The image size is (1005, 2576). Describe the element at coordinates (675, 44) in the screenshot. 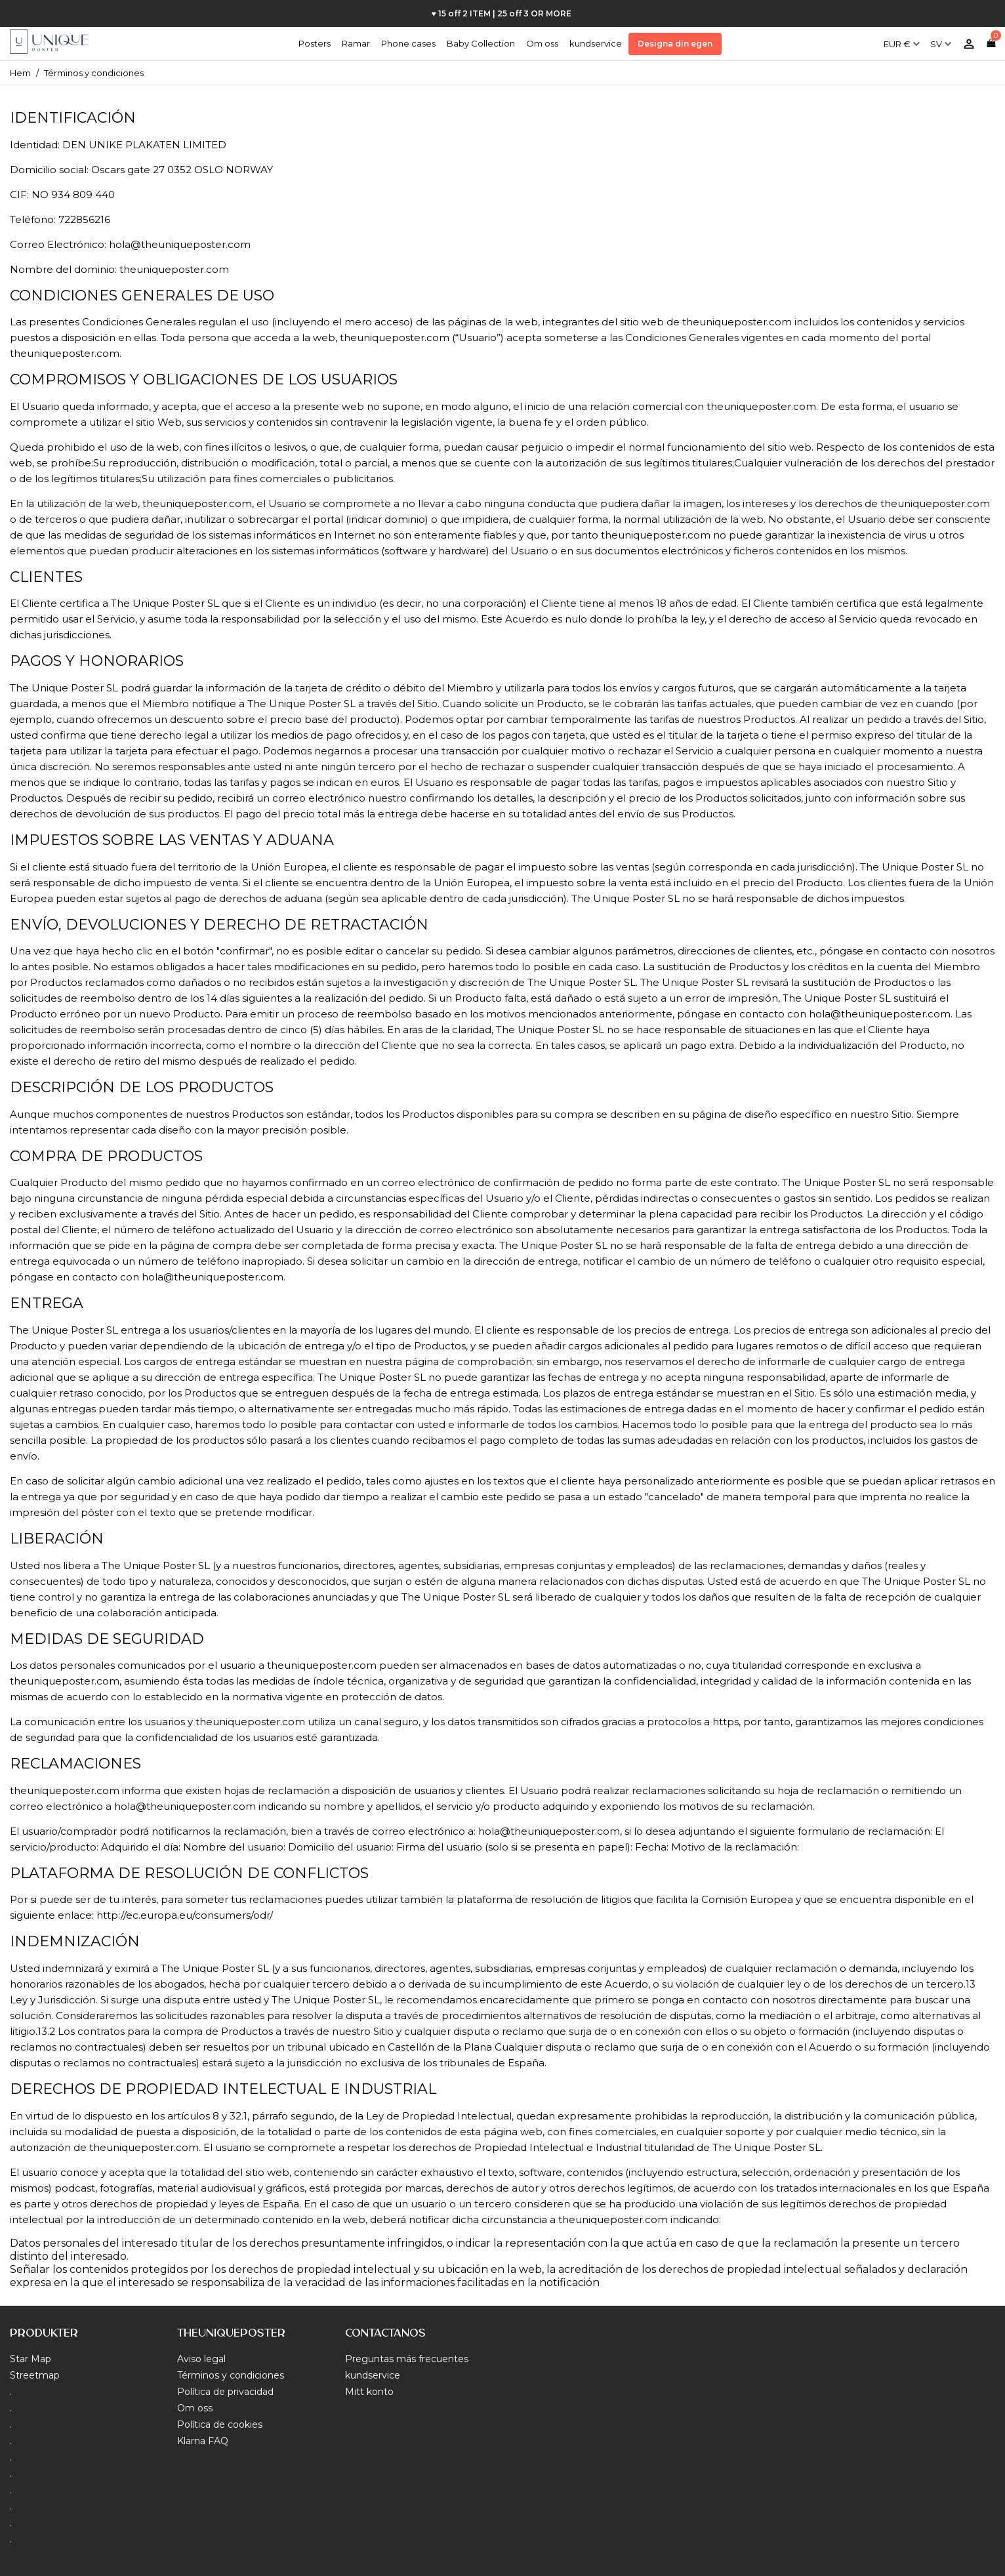

I see `Designa din egen` at that location.